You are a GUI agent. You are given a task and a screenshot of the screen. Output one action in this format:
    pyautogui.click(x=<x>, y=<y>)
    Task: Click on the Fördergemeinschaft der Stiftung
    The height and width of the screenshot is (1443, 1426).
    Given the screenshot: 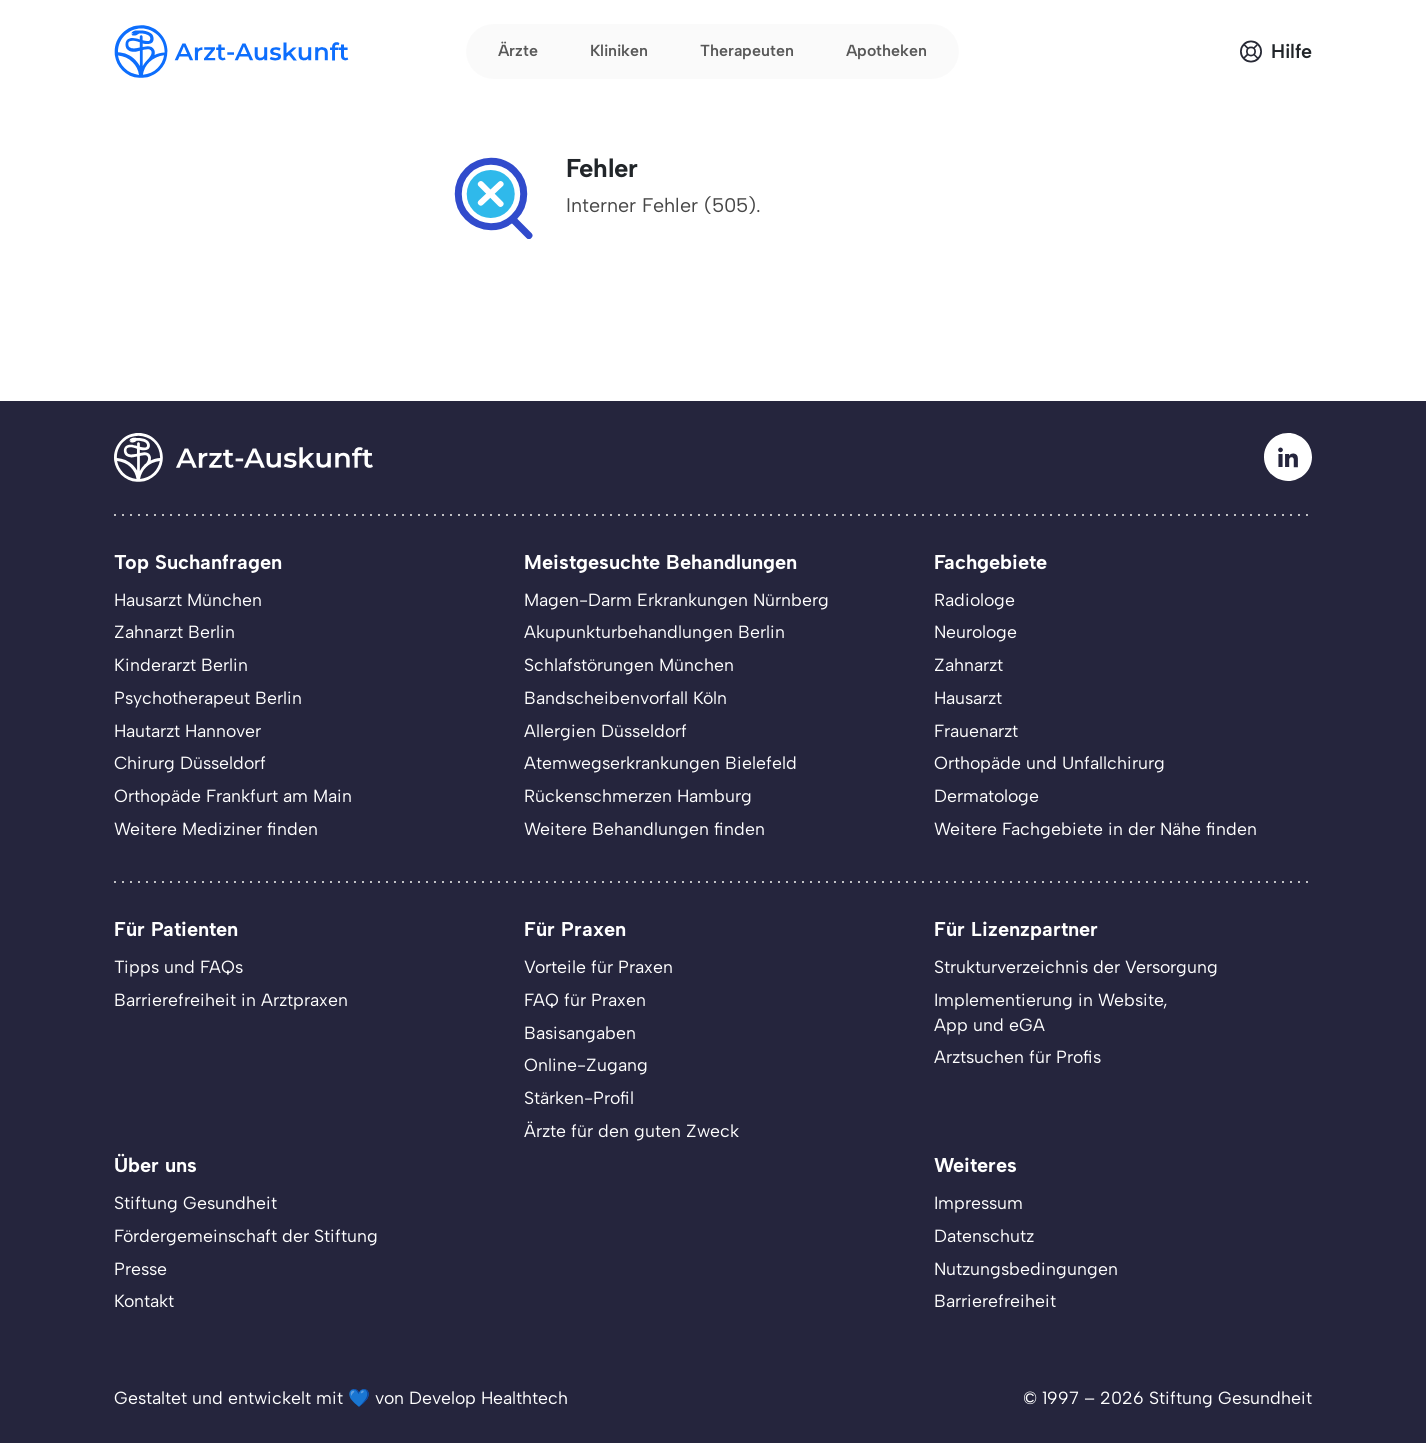 What is the action you would take?
    pyautogui.click(x=246, y=1235)
    